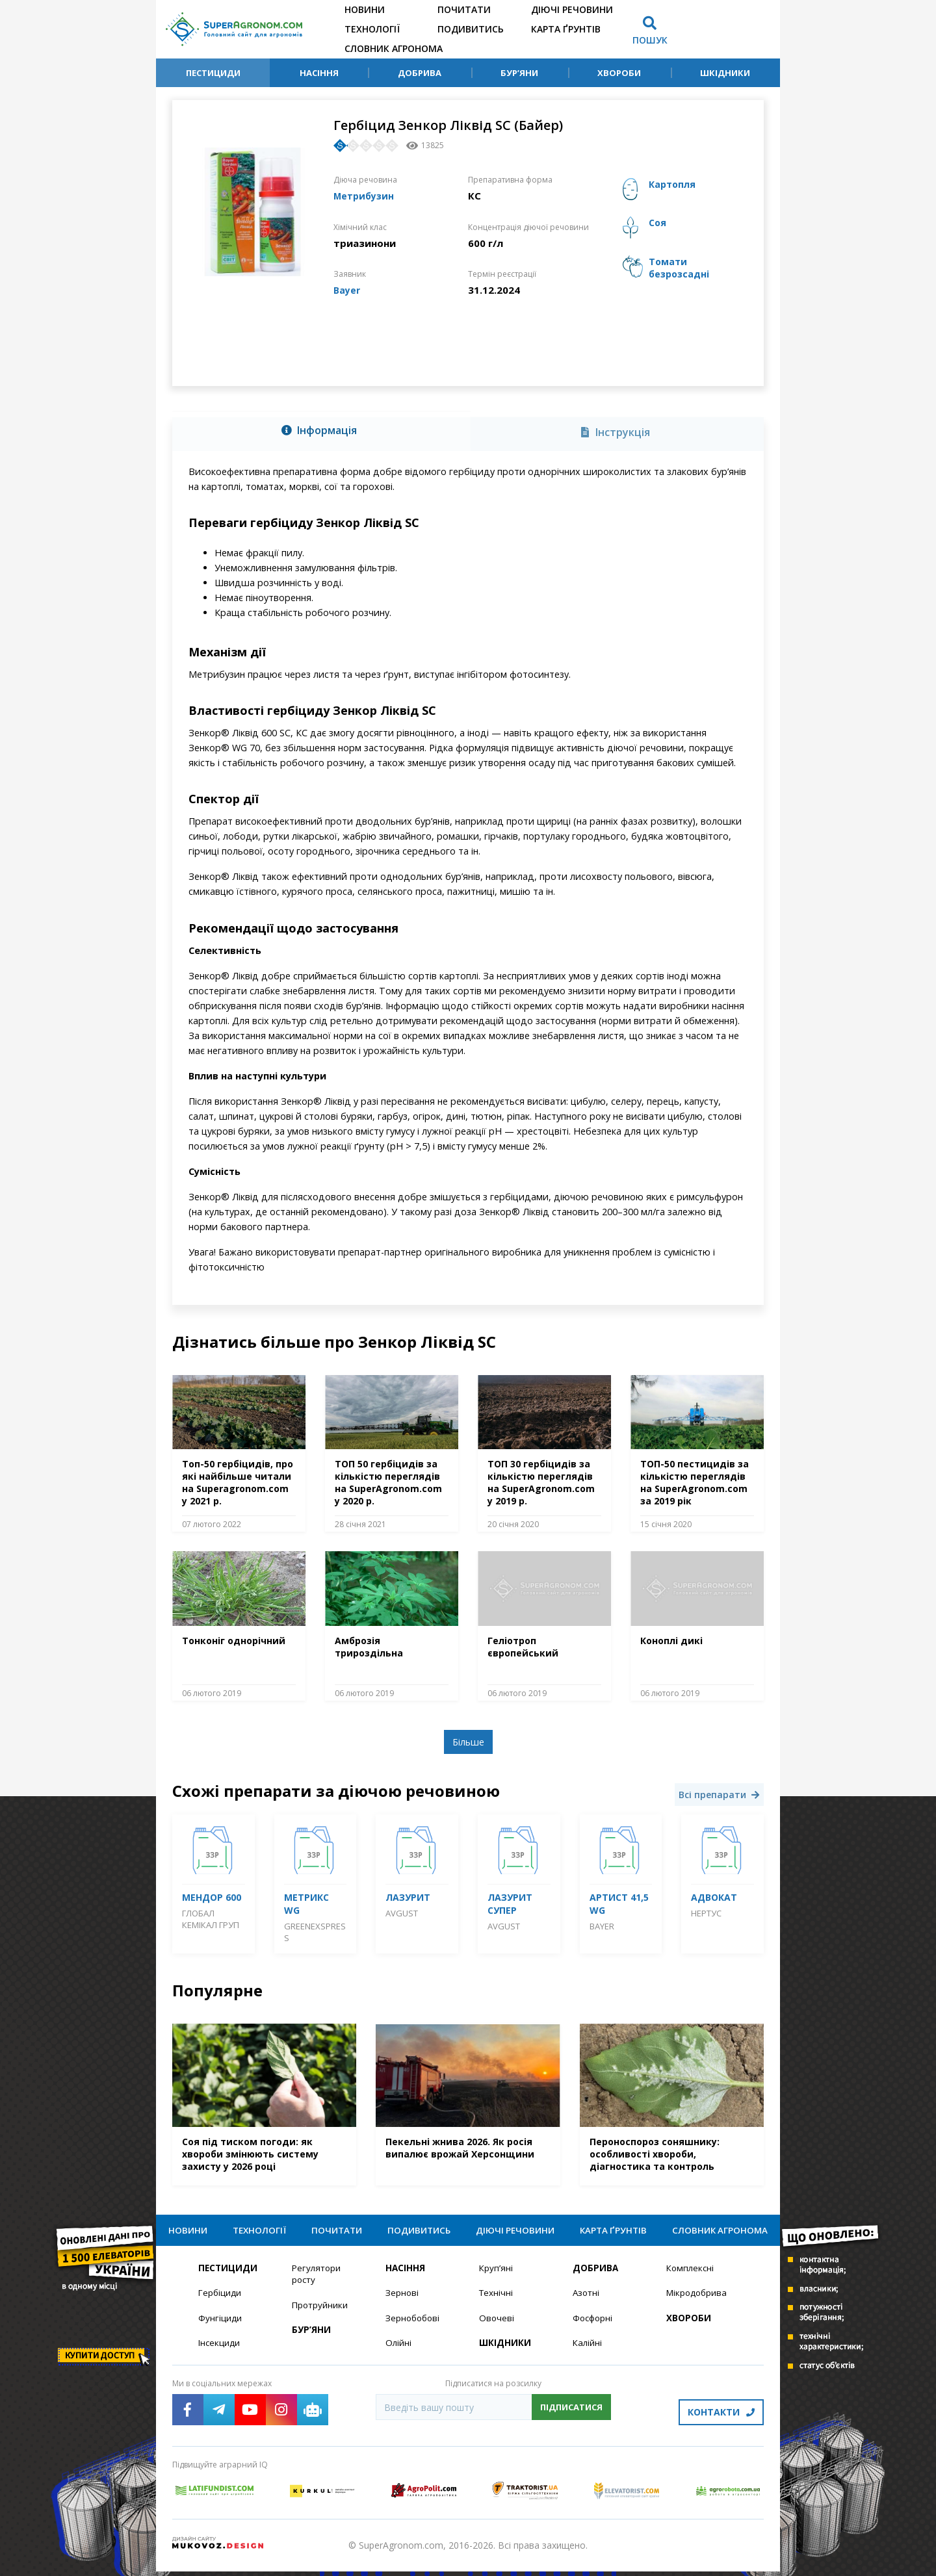 The width and height of the screenshot is (936, 2576). What do you see at coordinates (401, 1913) in the screenshot?
I see `Avgust` at bounding box center [401, 1913].